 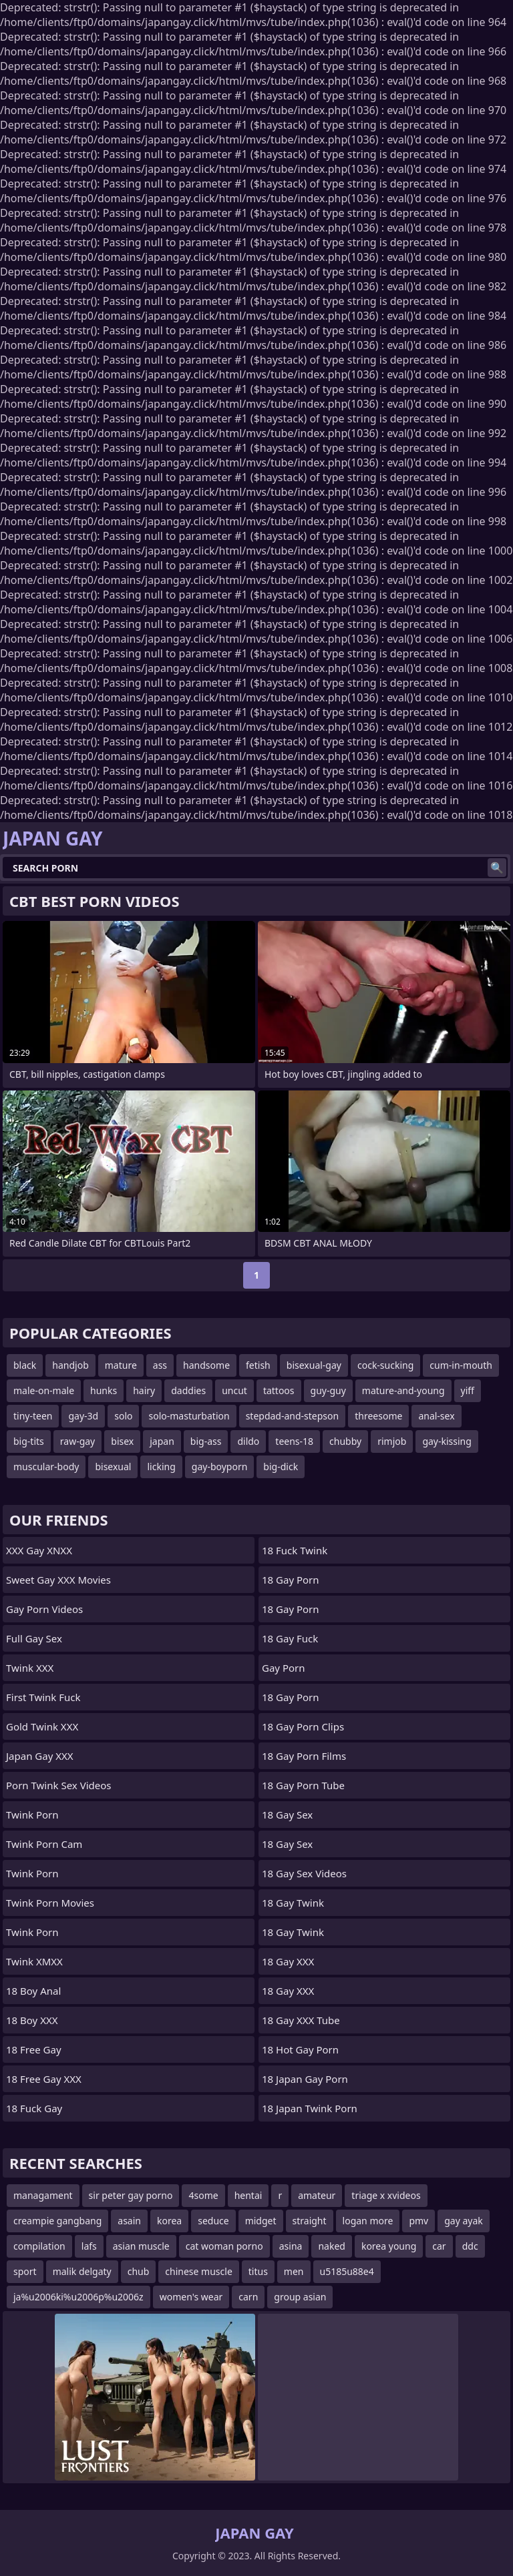 What do you see at coordinates (463, 2220) in the screenshot?
I see `gay ayak` at bounding box center [463, 2220].